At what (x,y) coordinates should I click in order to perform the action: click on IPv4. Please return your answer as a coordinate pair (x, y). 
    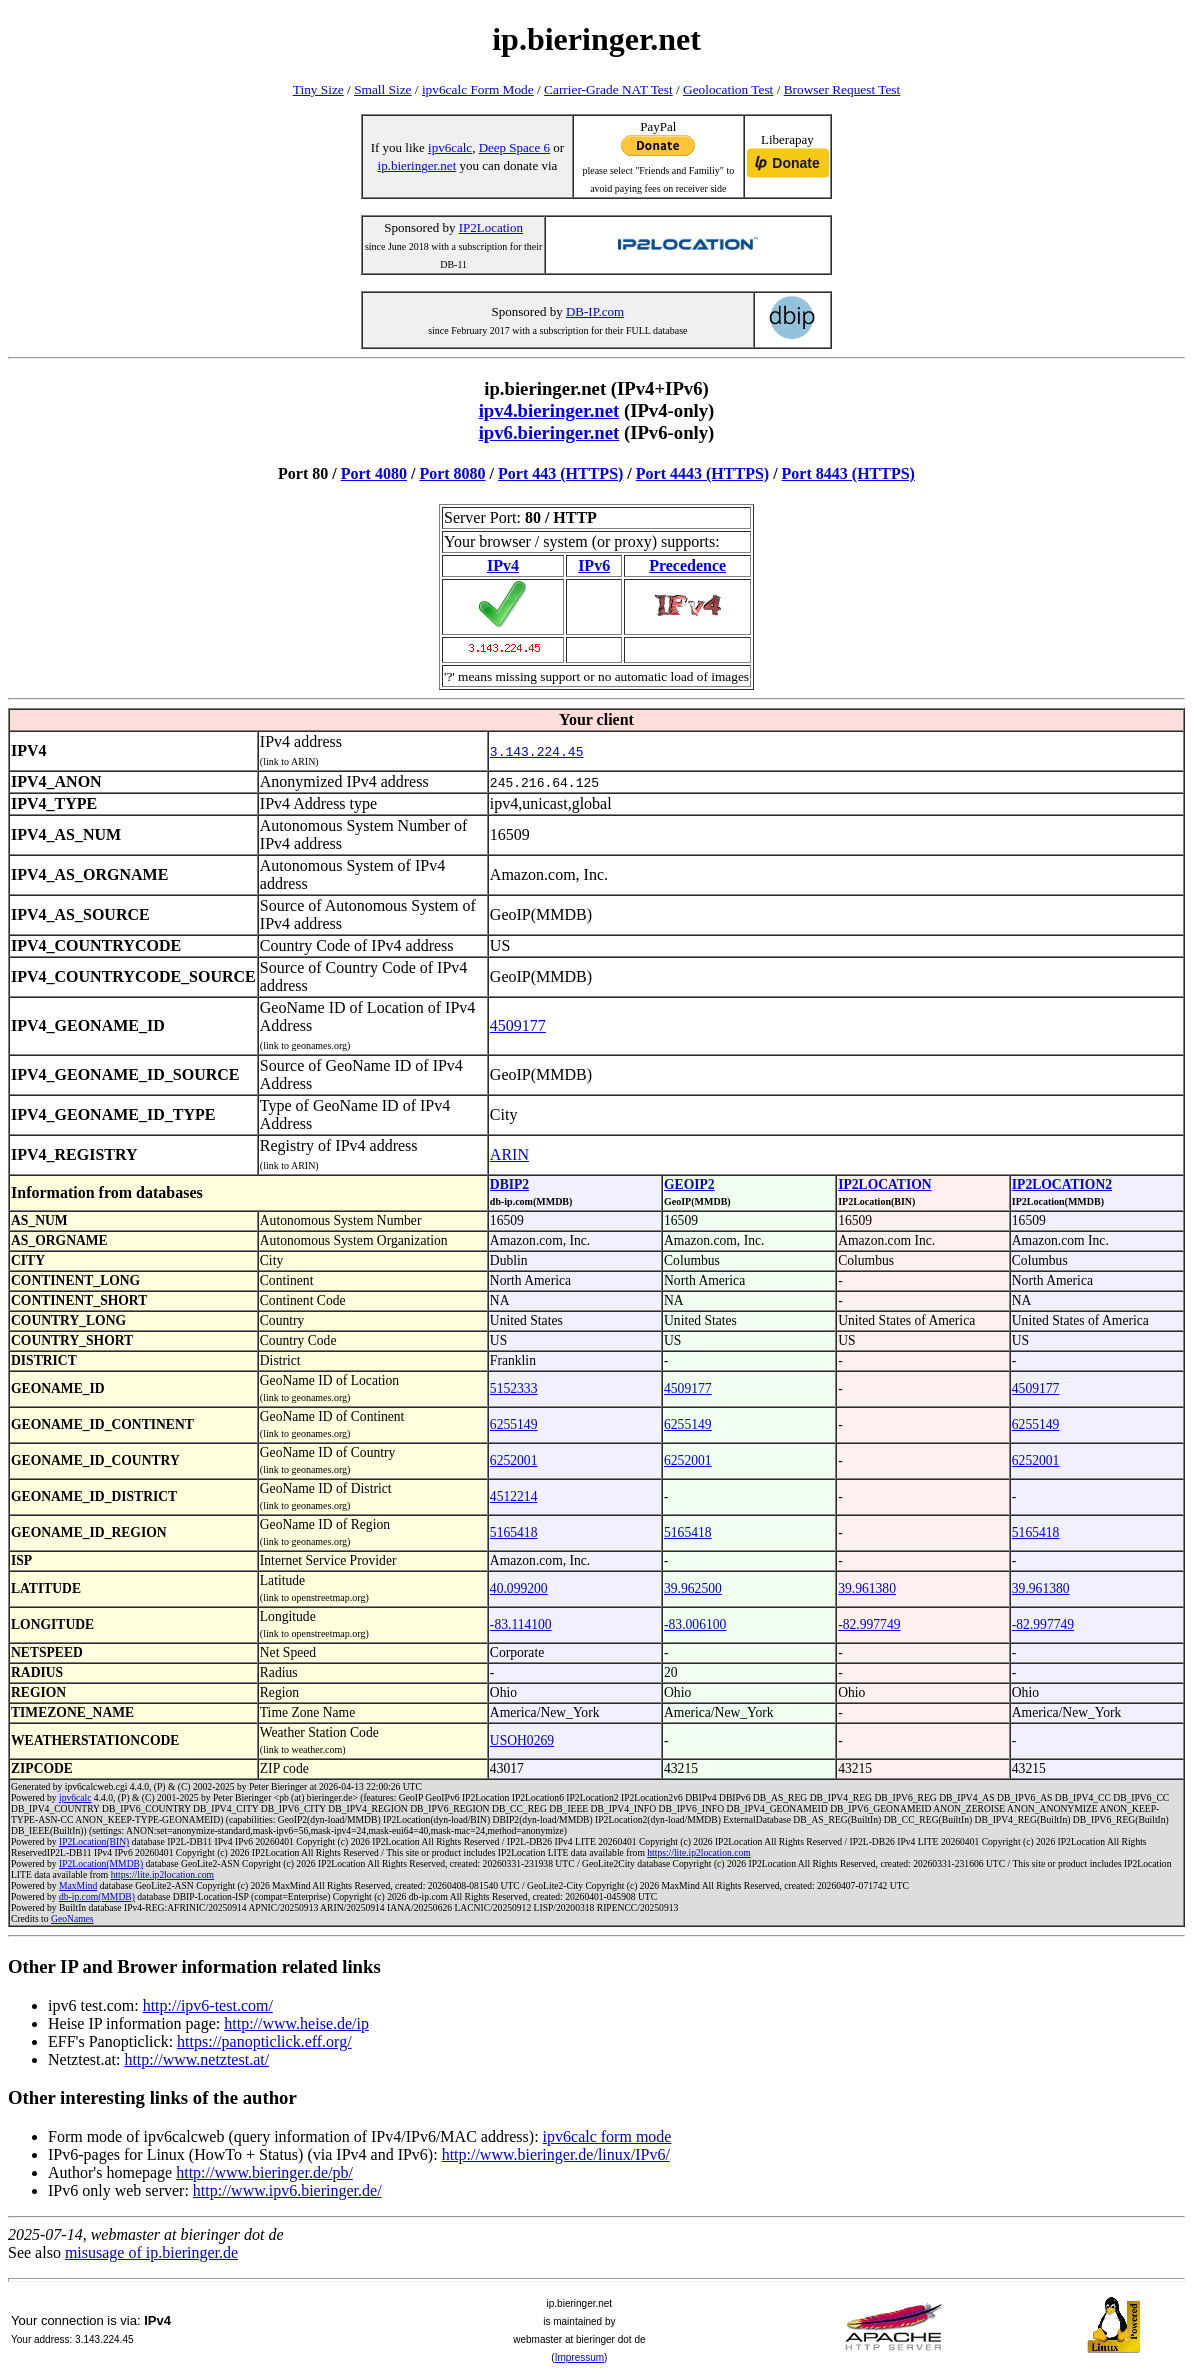
    Looking at the image, I should click on (503, 565).